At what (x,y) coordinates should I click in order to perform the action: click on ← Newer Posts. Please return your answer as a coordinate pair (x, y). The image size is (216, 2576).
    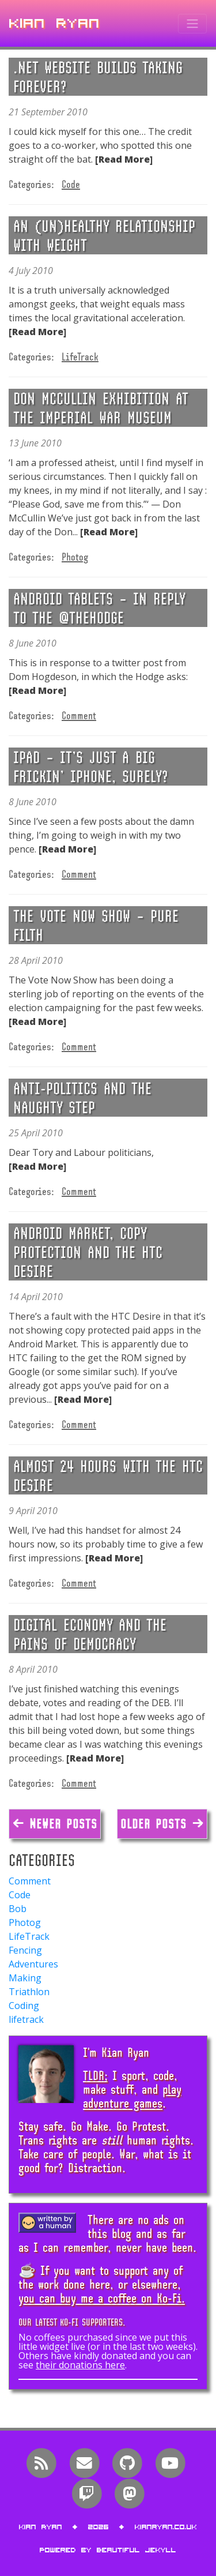
    Looking at the image, I should click on (54, 1823).